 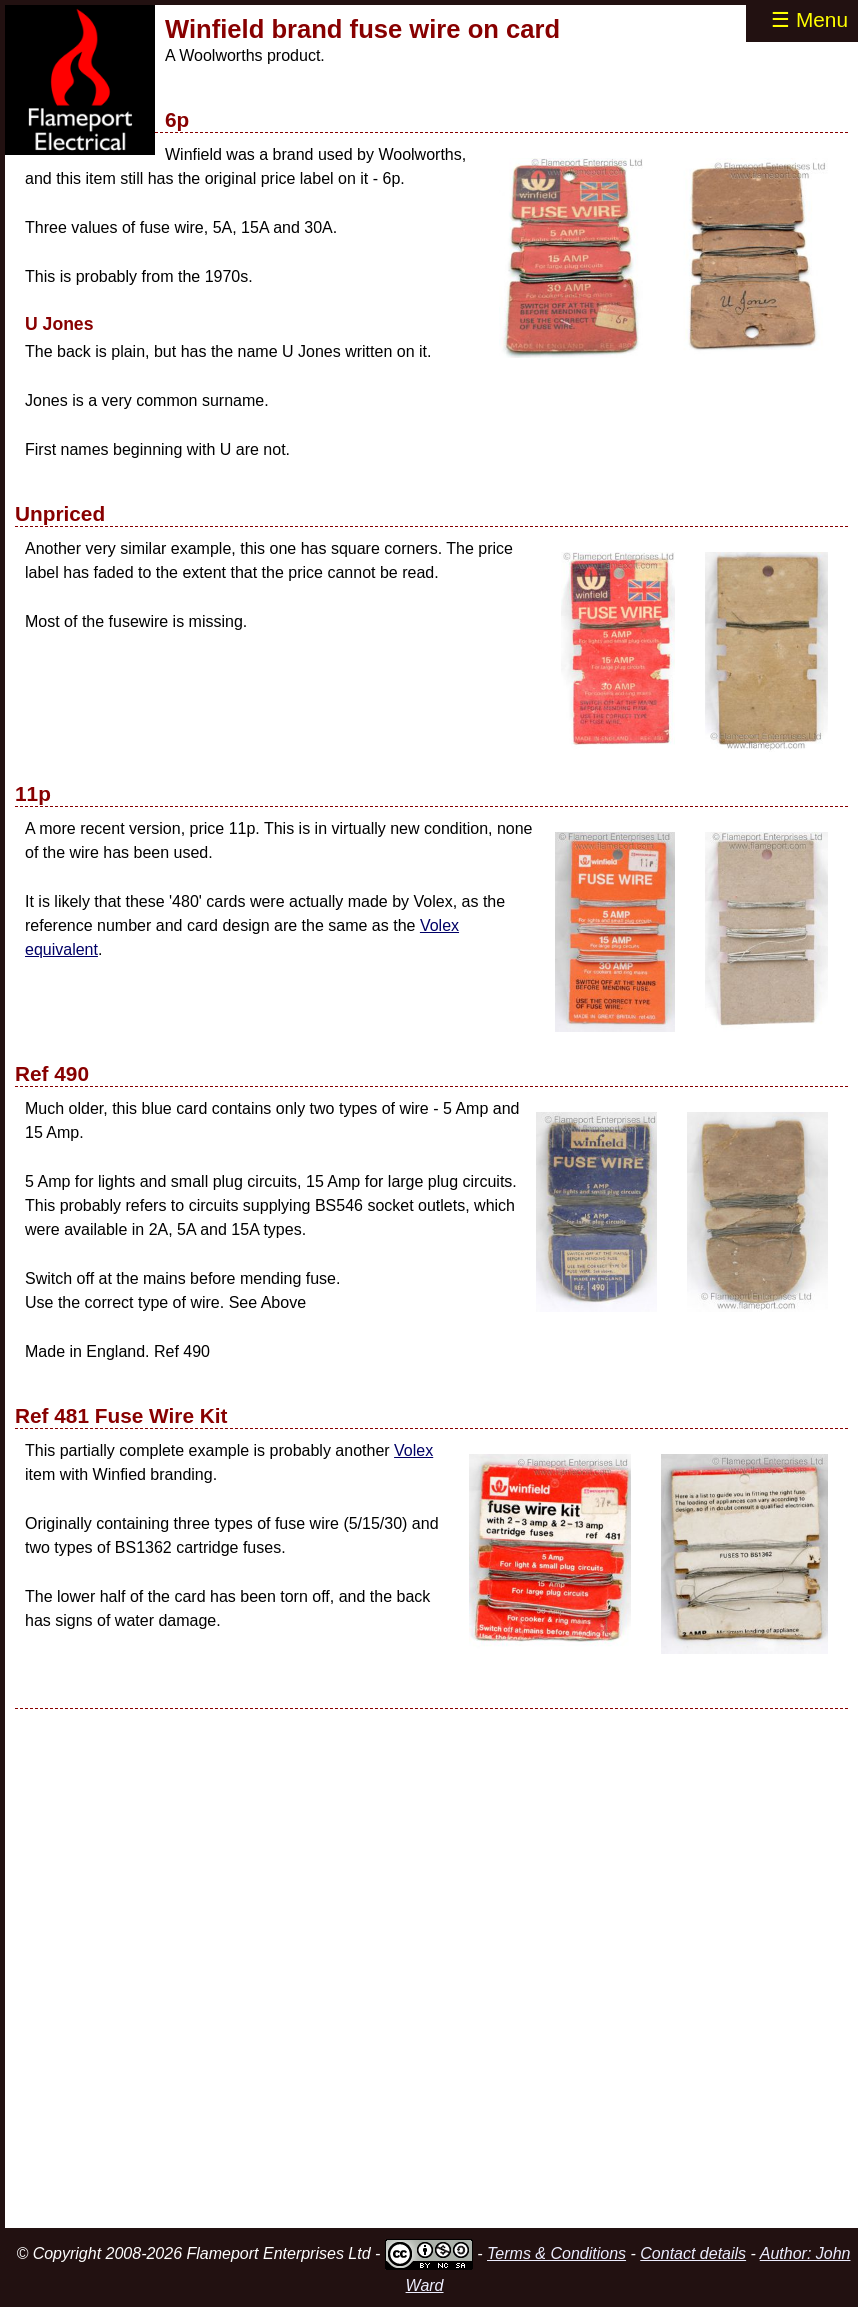 What do you see at coordinates (693, 2253) in the screenshot?
I see `Contact details` at bounding box center [693, 2253].